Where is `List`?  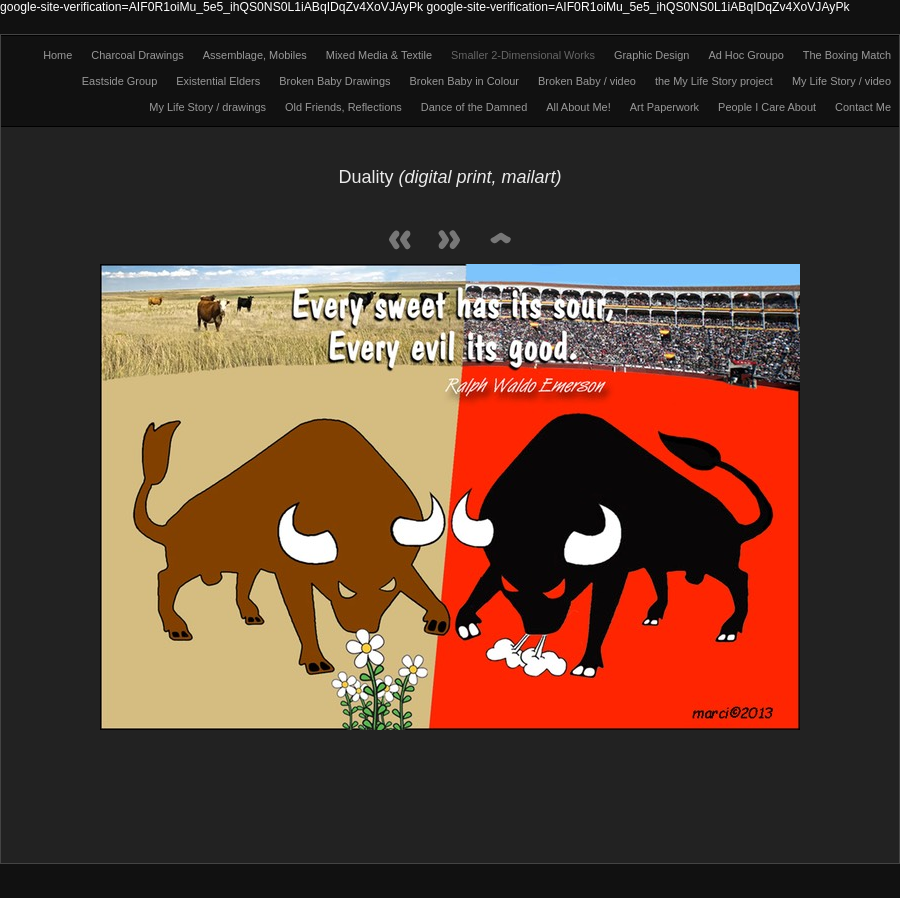
List is located at coordinates (500, 241).